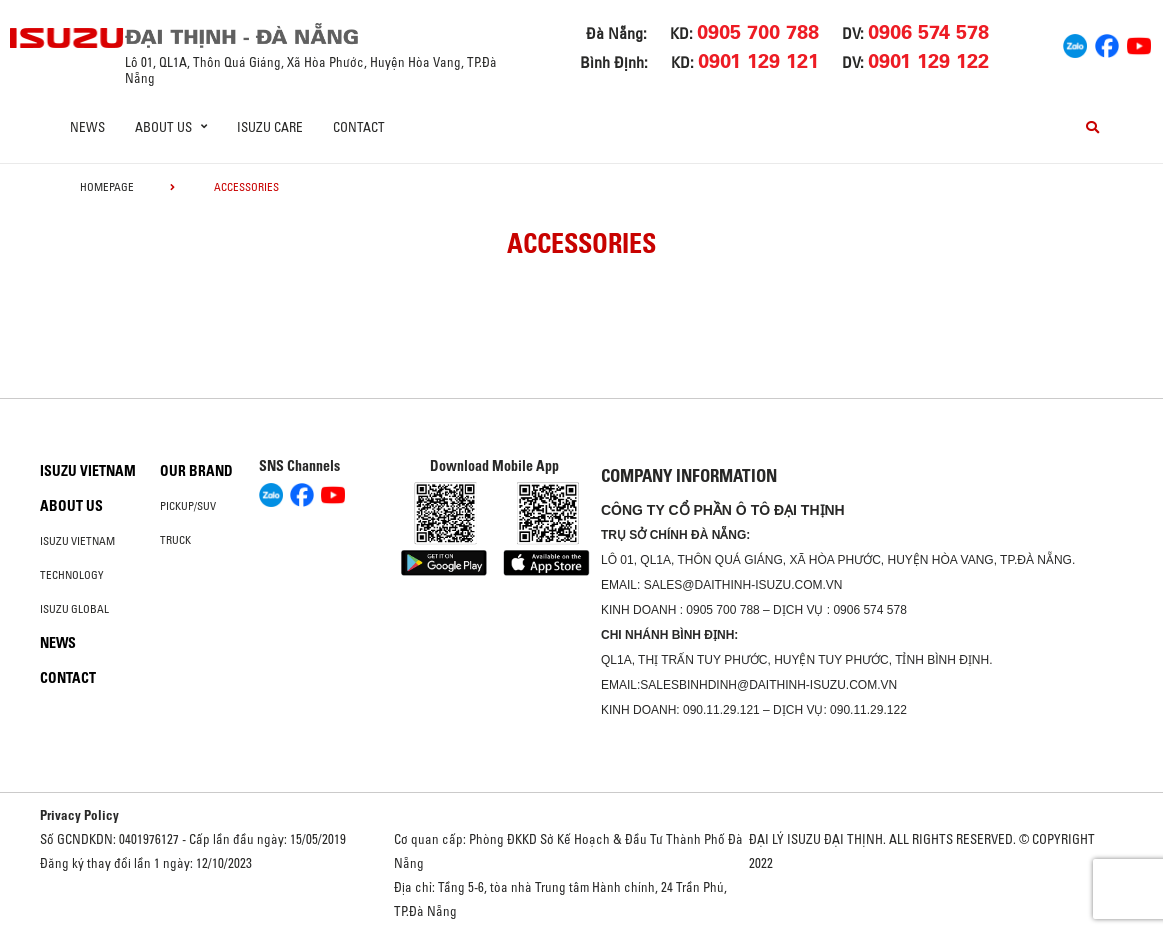 Image resolution: width=1163 pixels, height=933 pixels. Describe the element at coordinates (196, 471) in the screenshot. I see `Our brand` at that location.